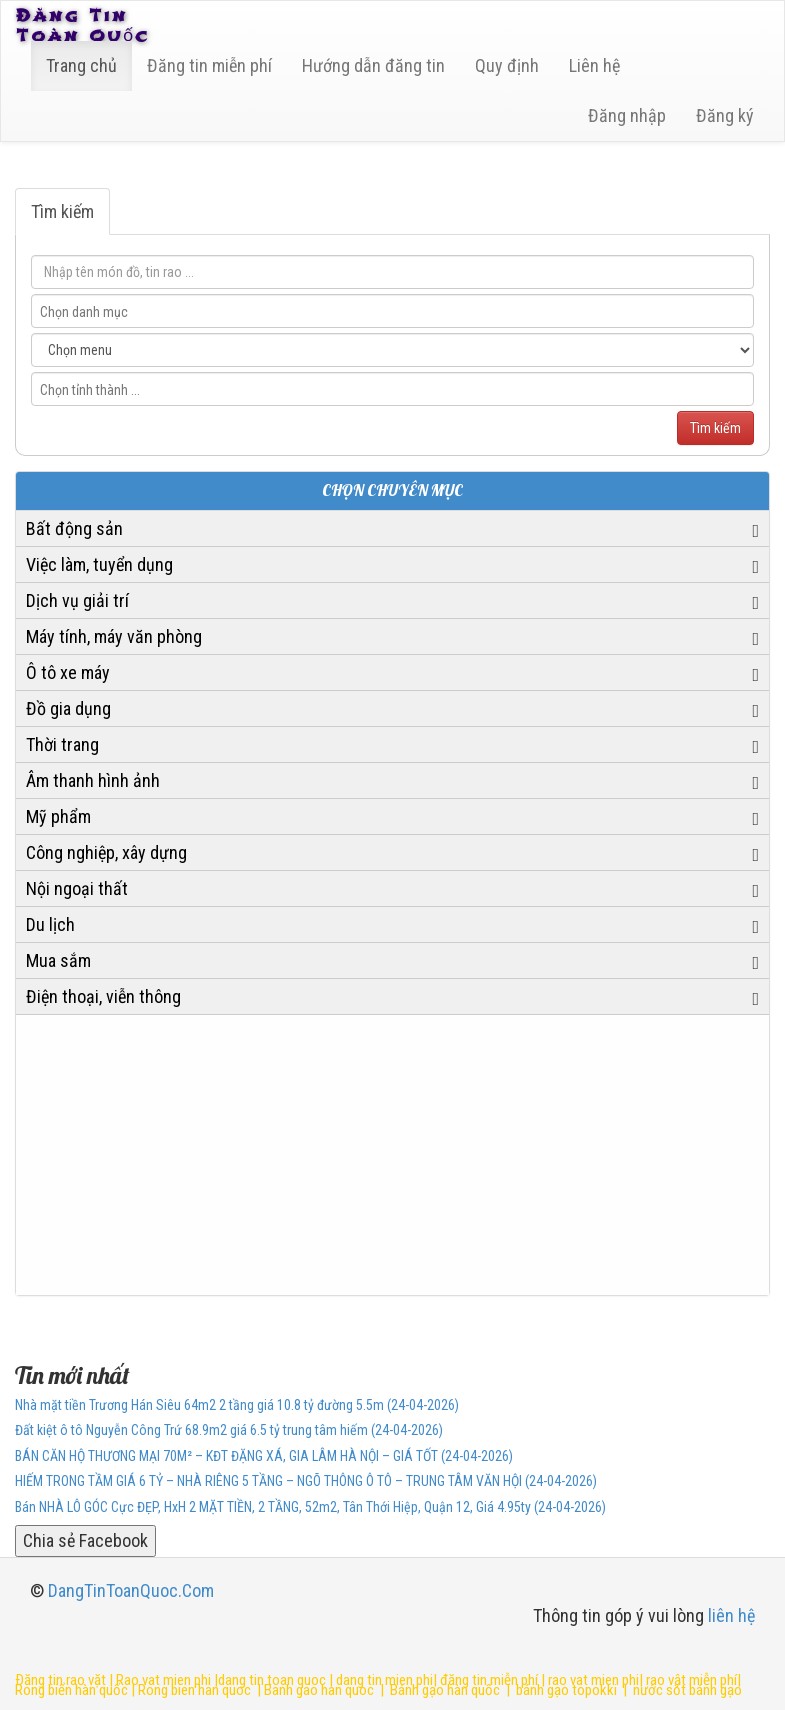 The height and width of the screenshot is (1710, 785). I want to click on Máy tính, máy văn phòng, so click(114, 636).